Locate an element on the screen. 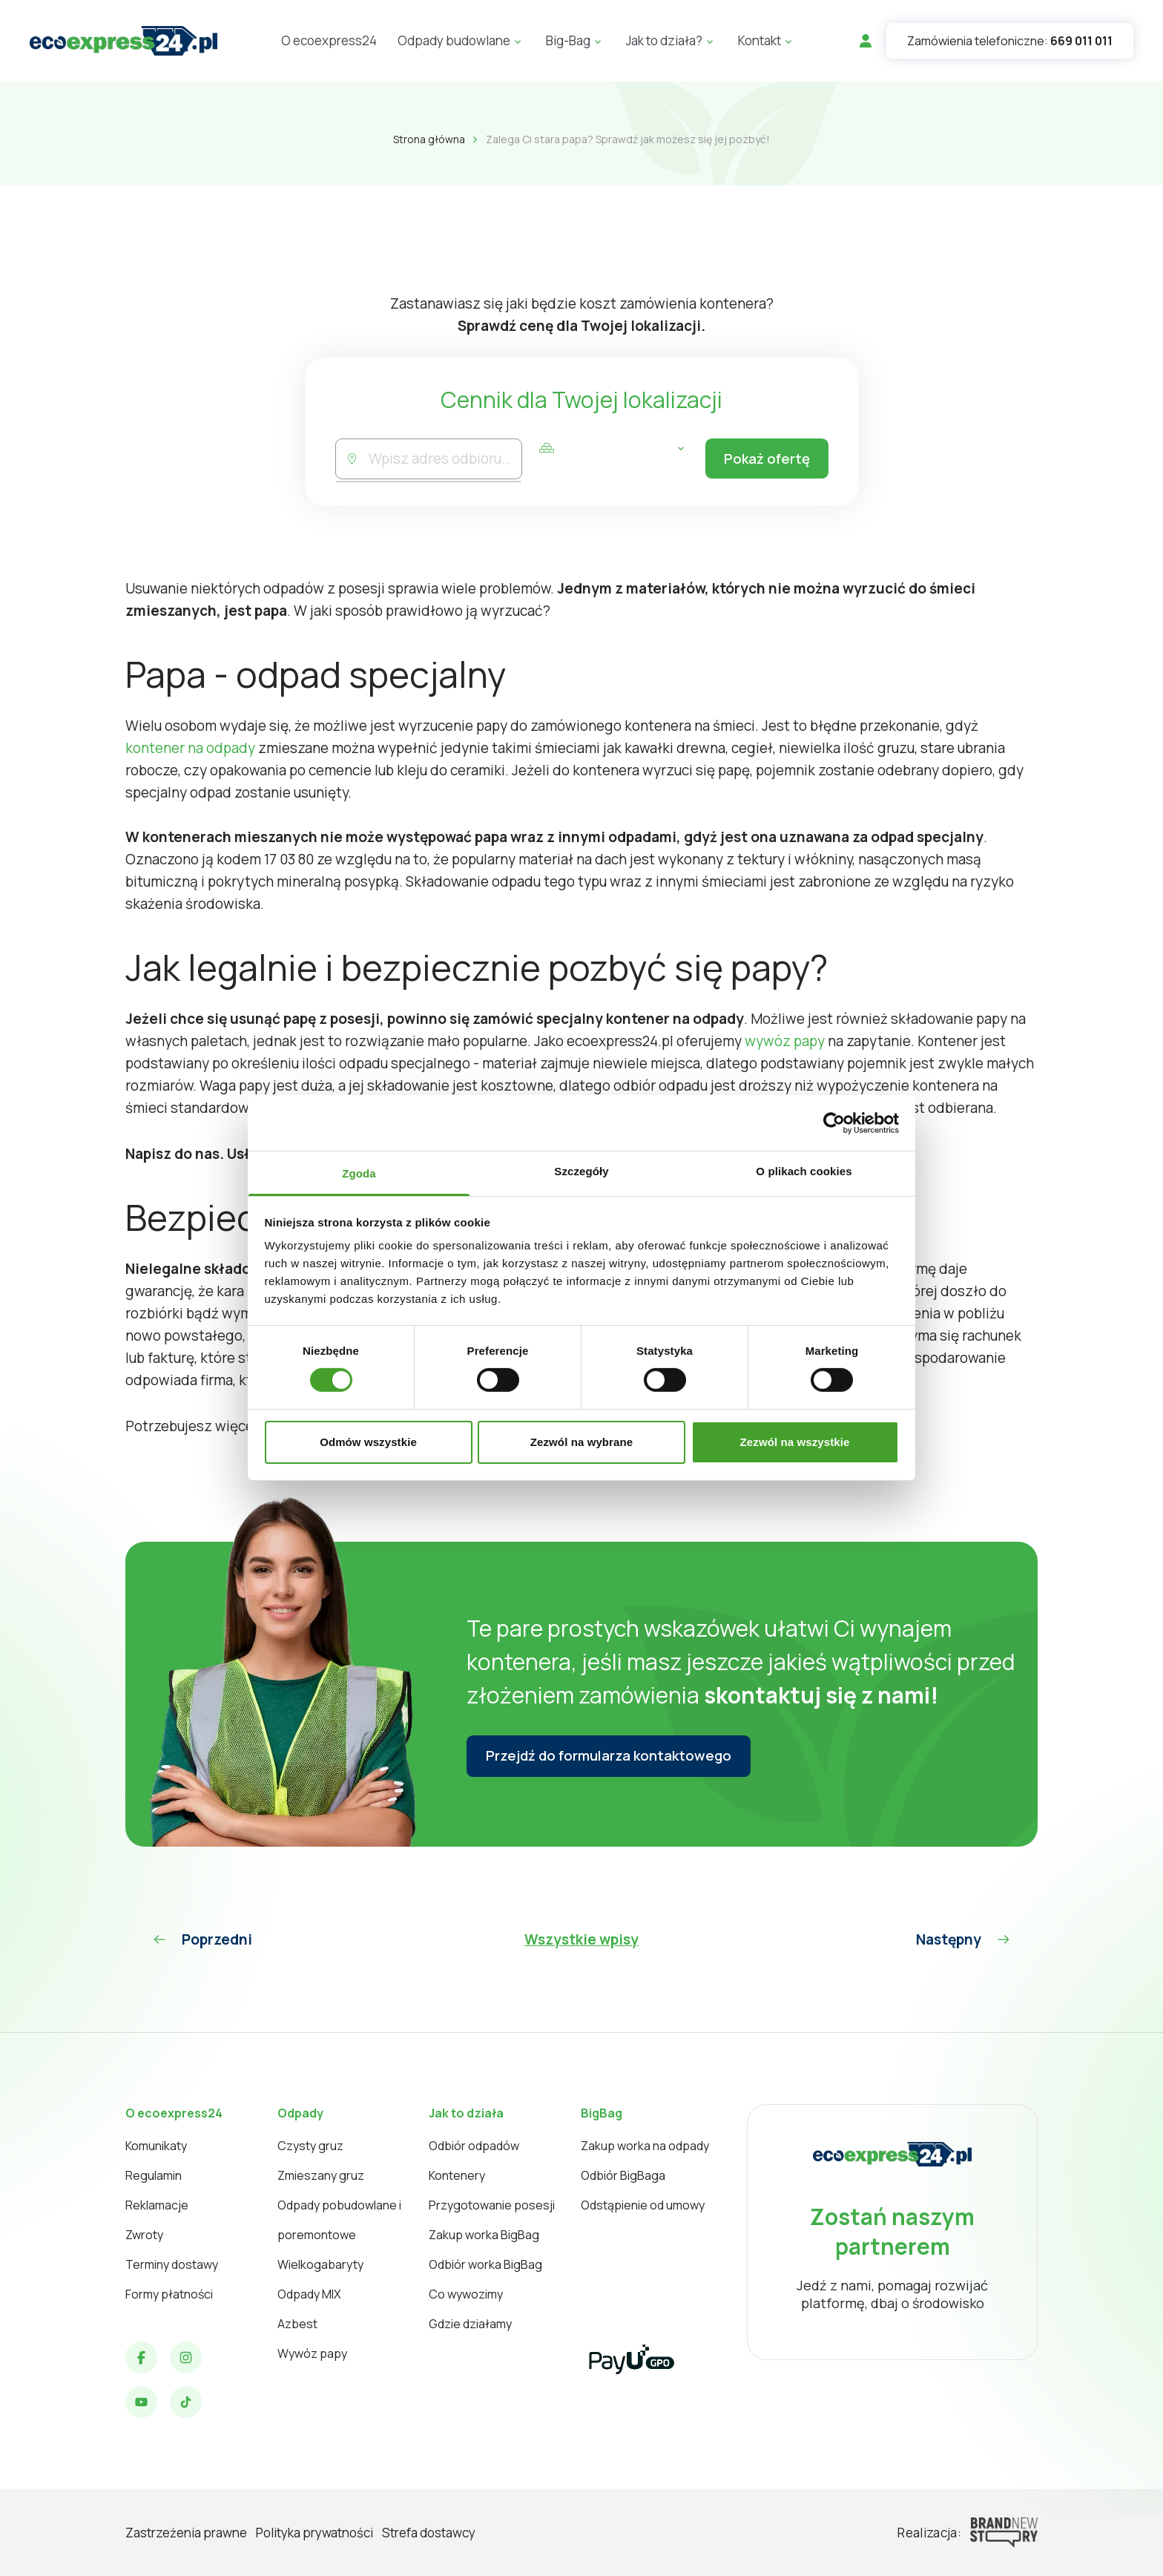 The width and height of the screenshot is (1163, 2576). Odbiór BigBaga is located at coordinates (623, 2175).